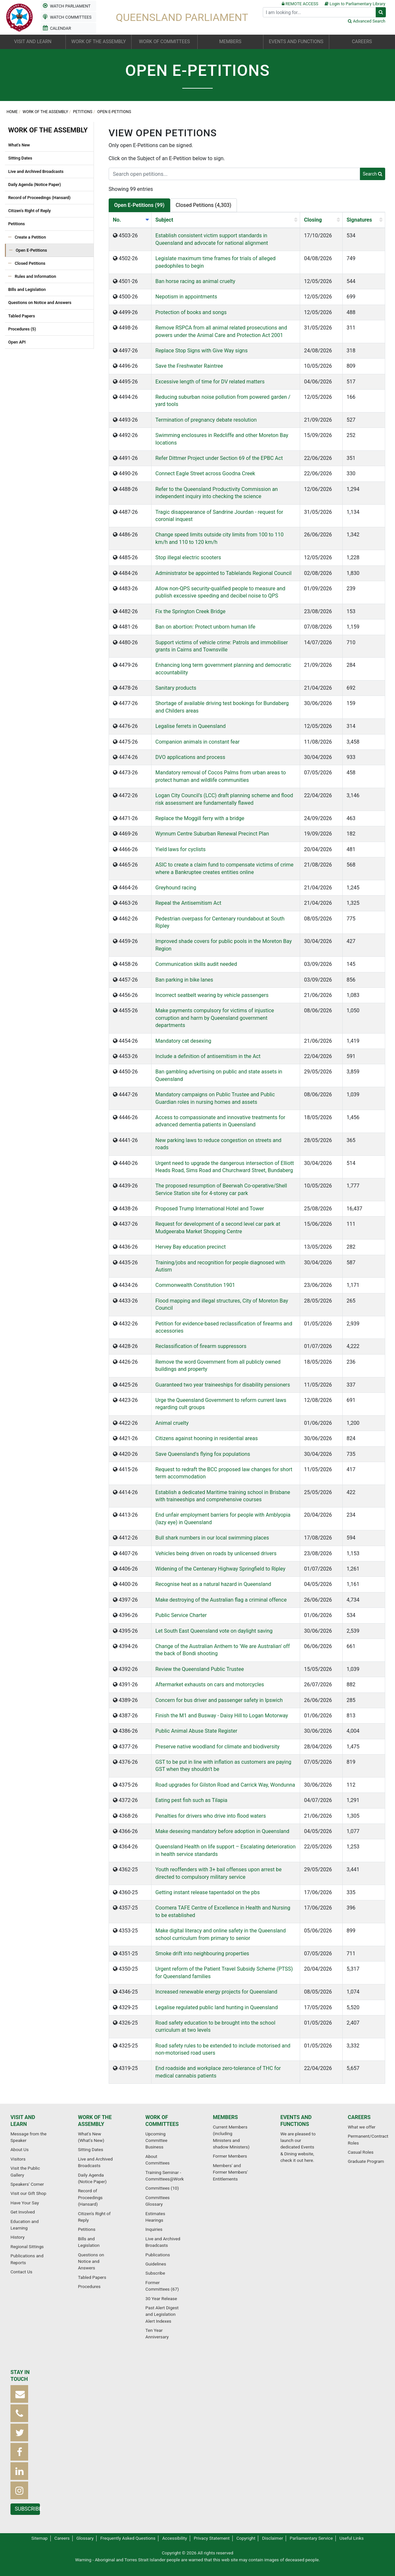 This screenshot has width=395, height=2576. I want to click on Upcoming Committee Business, so click(156, 2140).